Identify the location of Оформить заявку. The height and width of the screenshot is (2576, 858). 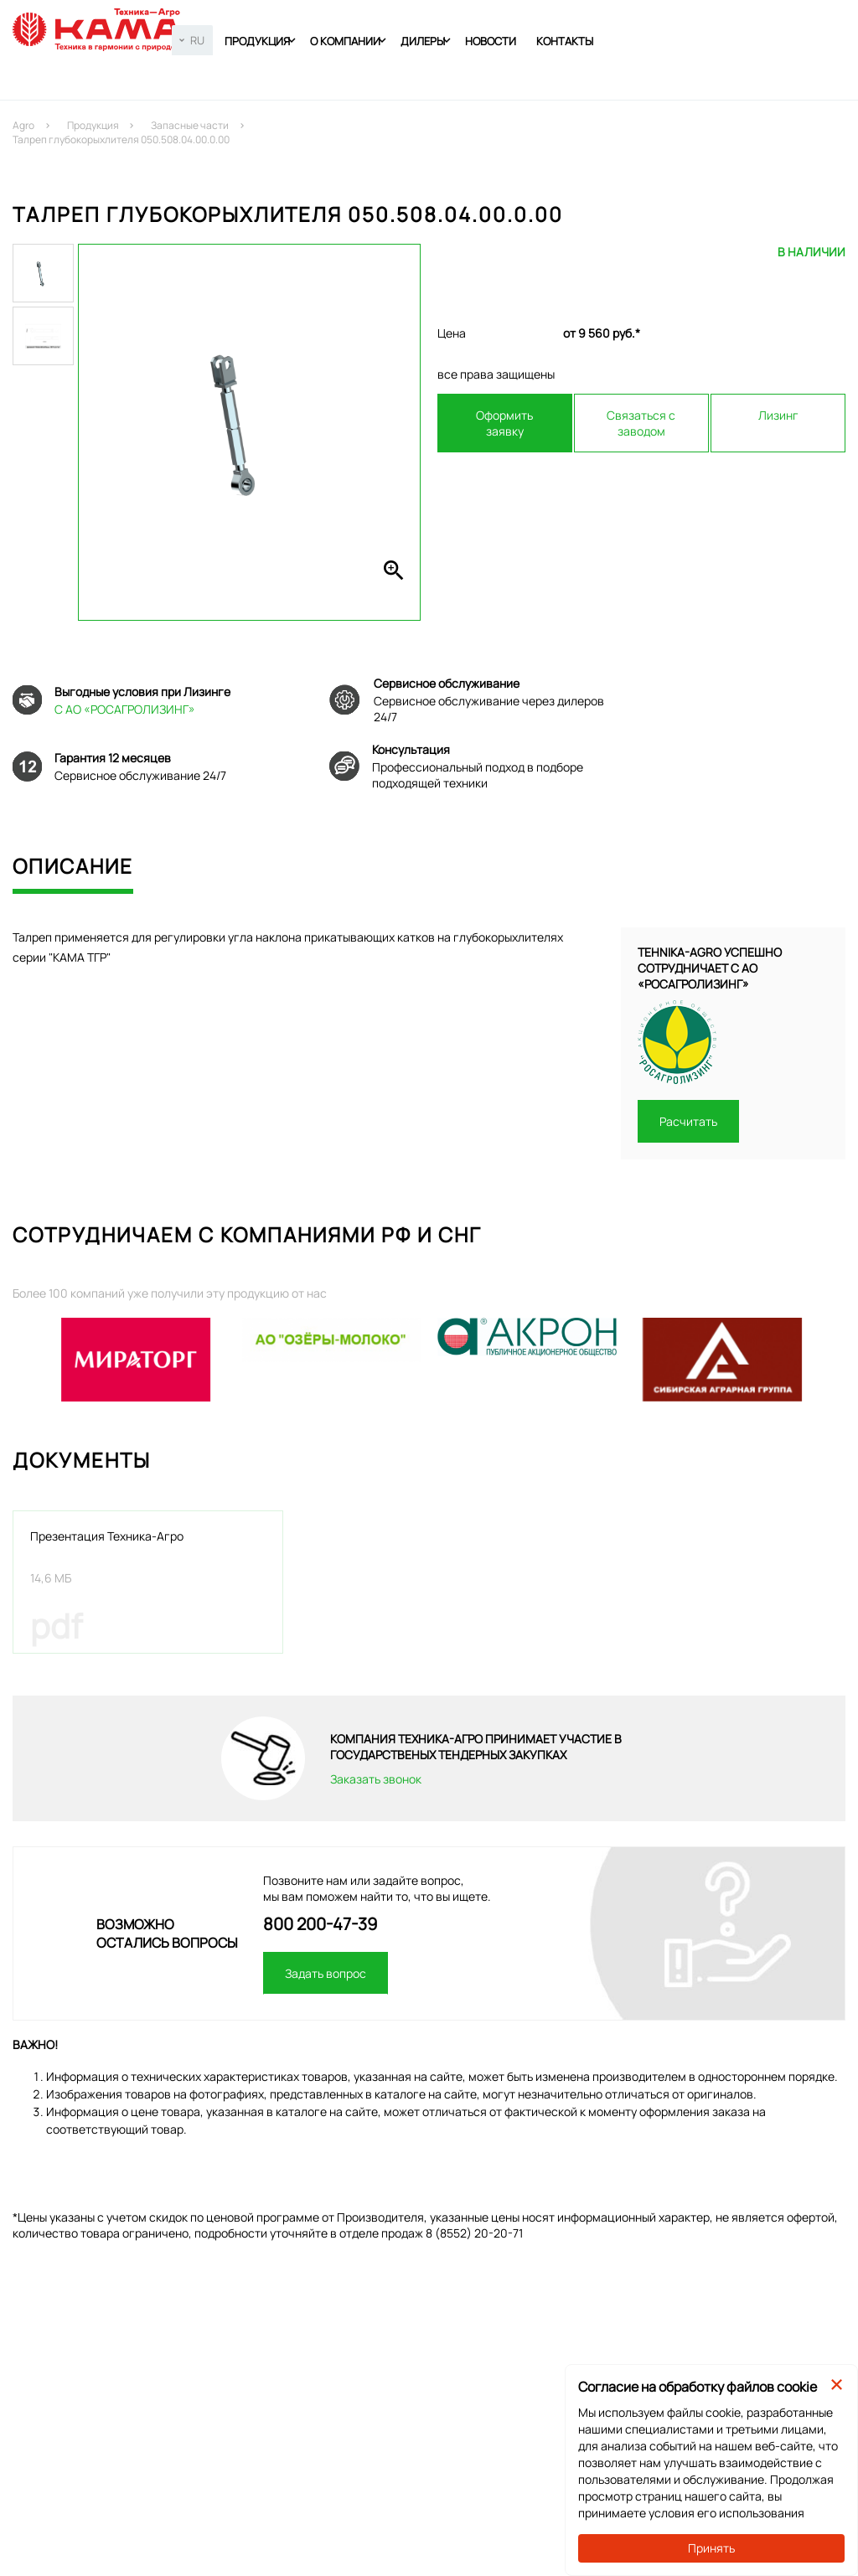
(504, 423).